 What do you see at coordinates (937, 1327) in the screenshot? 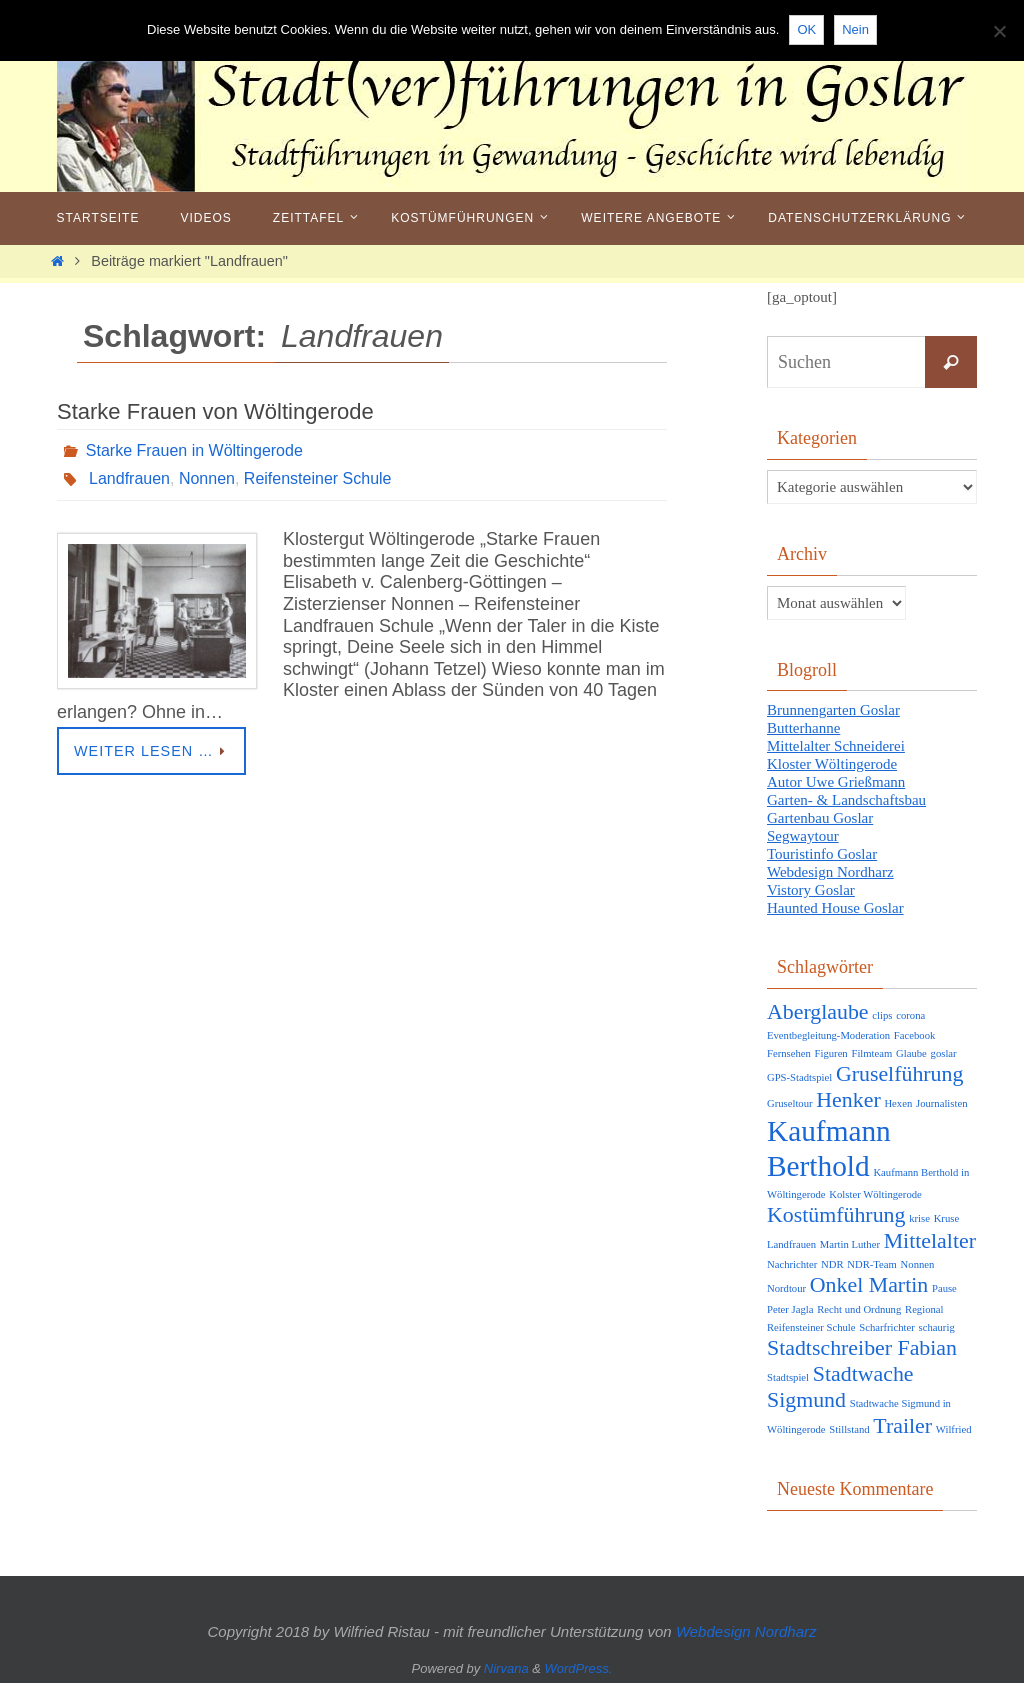
I see `schaurig [schaurig (1 Eintrag)]` at bounding box center [937, 1327].